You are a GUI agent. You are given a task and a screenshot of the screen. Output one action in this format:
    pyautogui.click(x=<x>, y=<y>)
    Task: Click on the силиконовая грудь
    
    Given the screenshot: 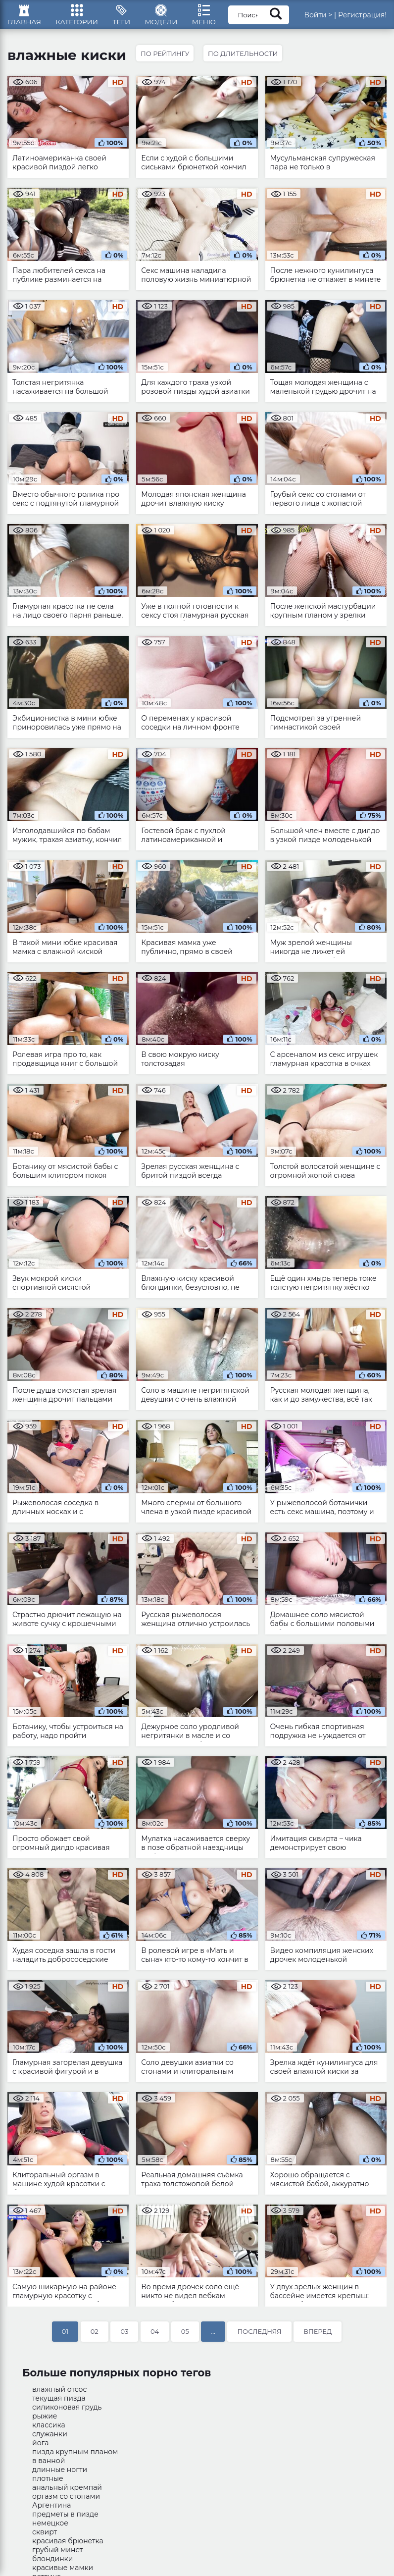 What is the action you would take?
    pyautogui.click(x=67, y=2411)
    